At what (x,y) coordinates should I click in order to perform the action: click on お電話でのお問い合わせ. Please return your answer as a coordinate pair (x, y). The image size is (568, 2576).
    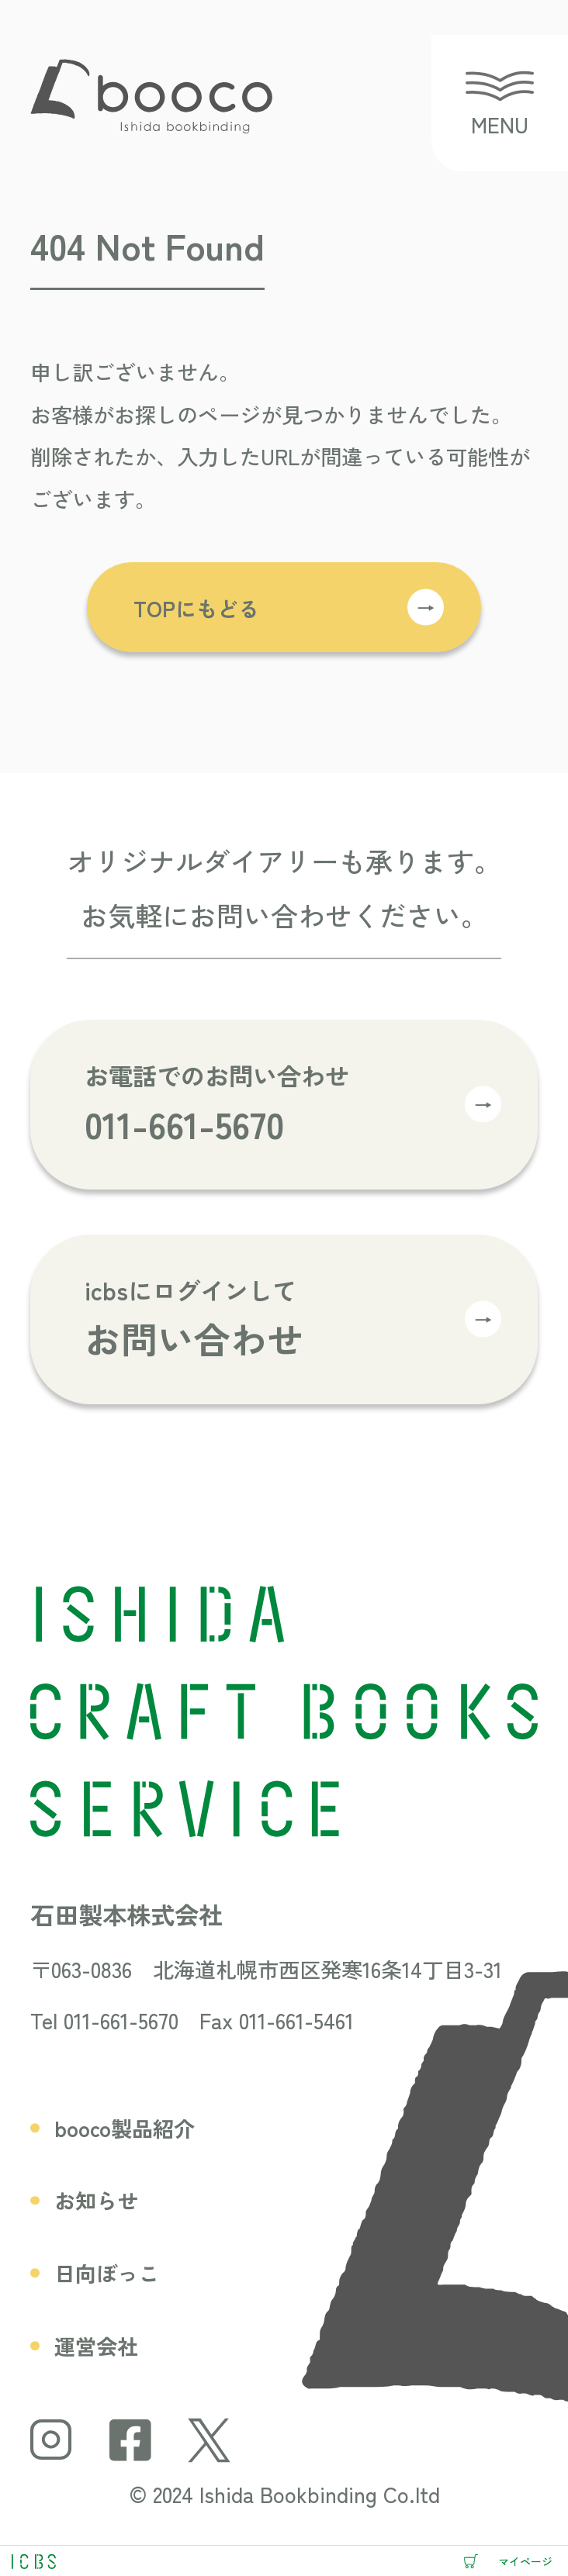
    Looking at the image, I should click on (293, 1105).